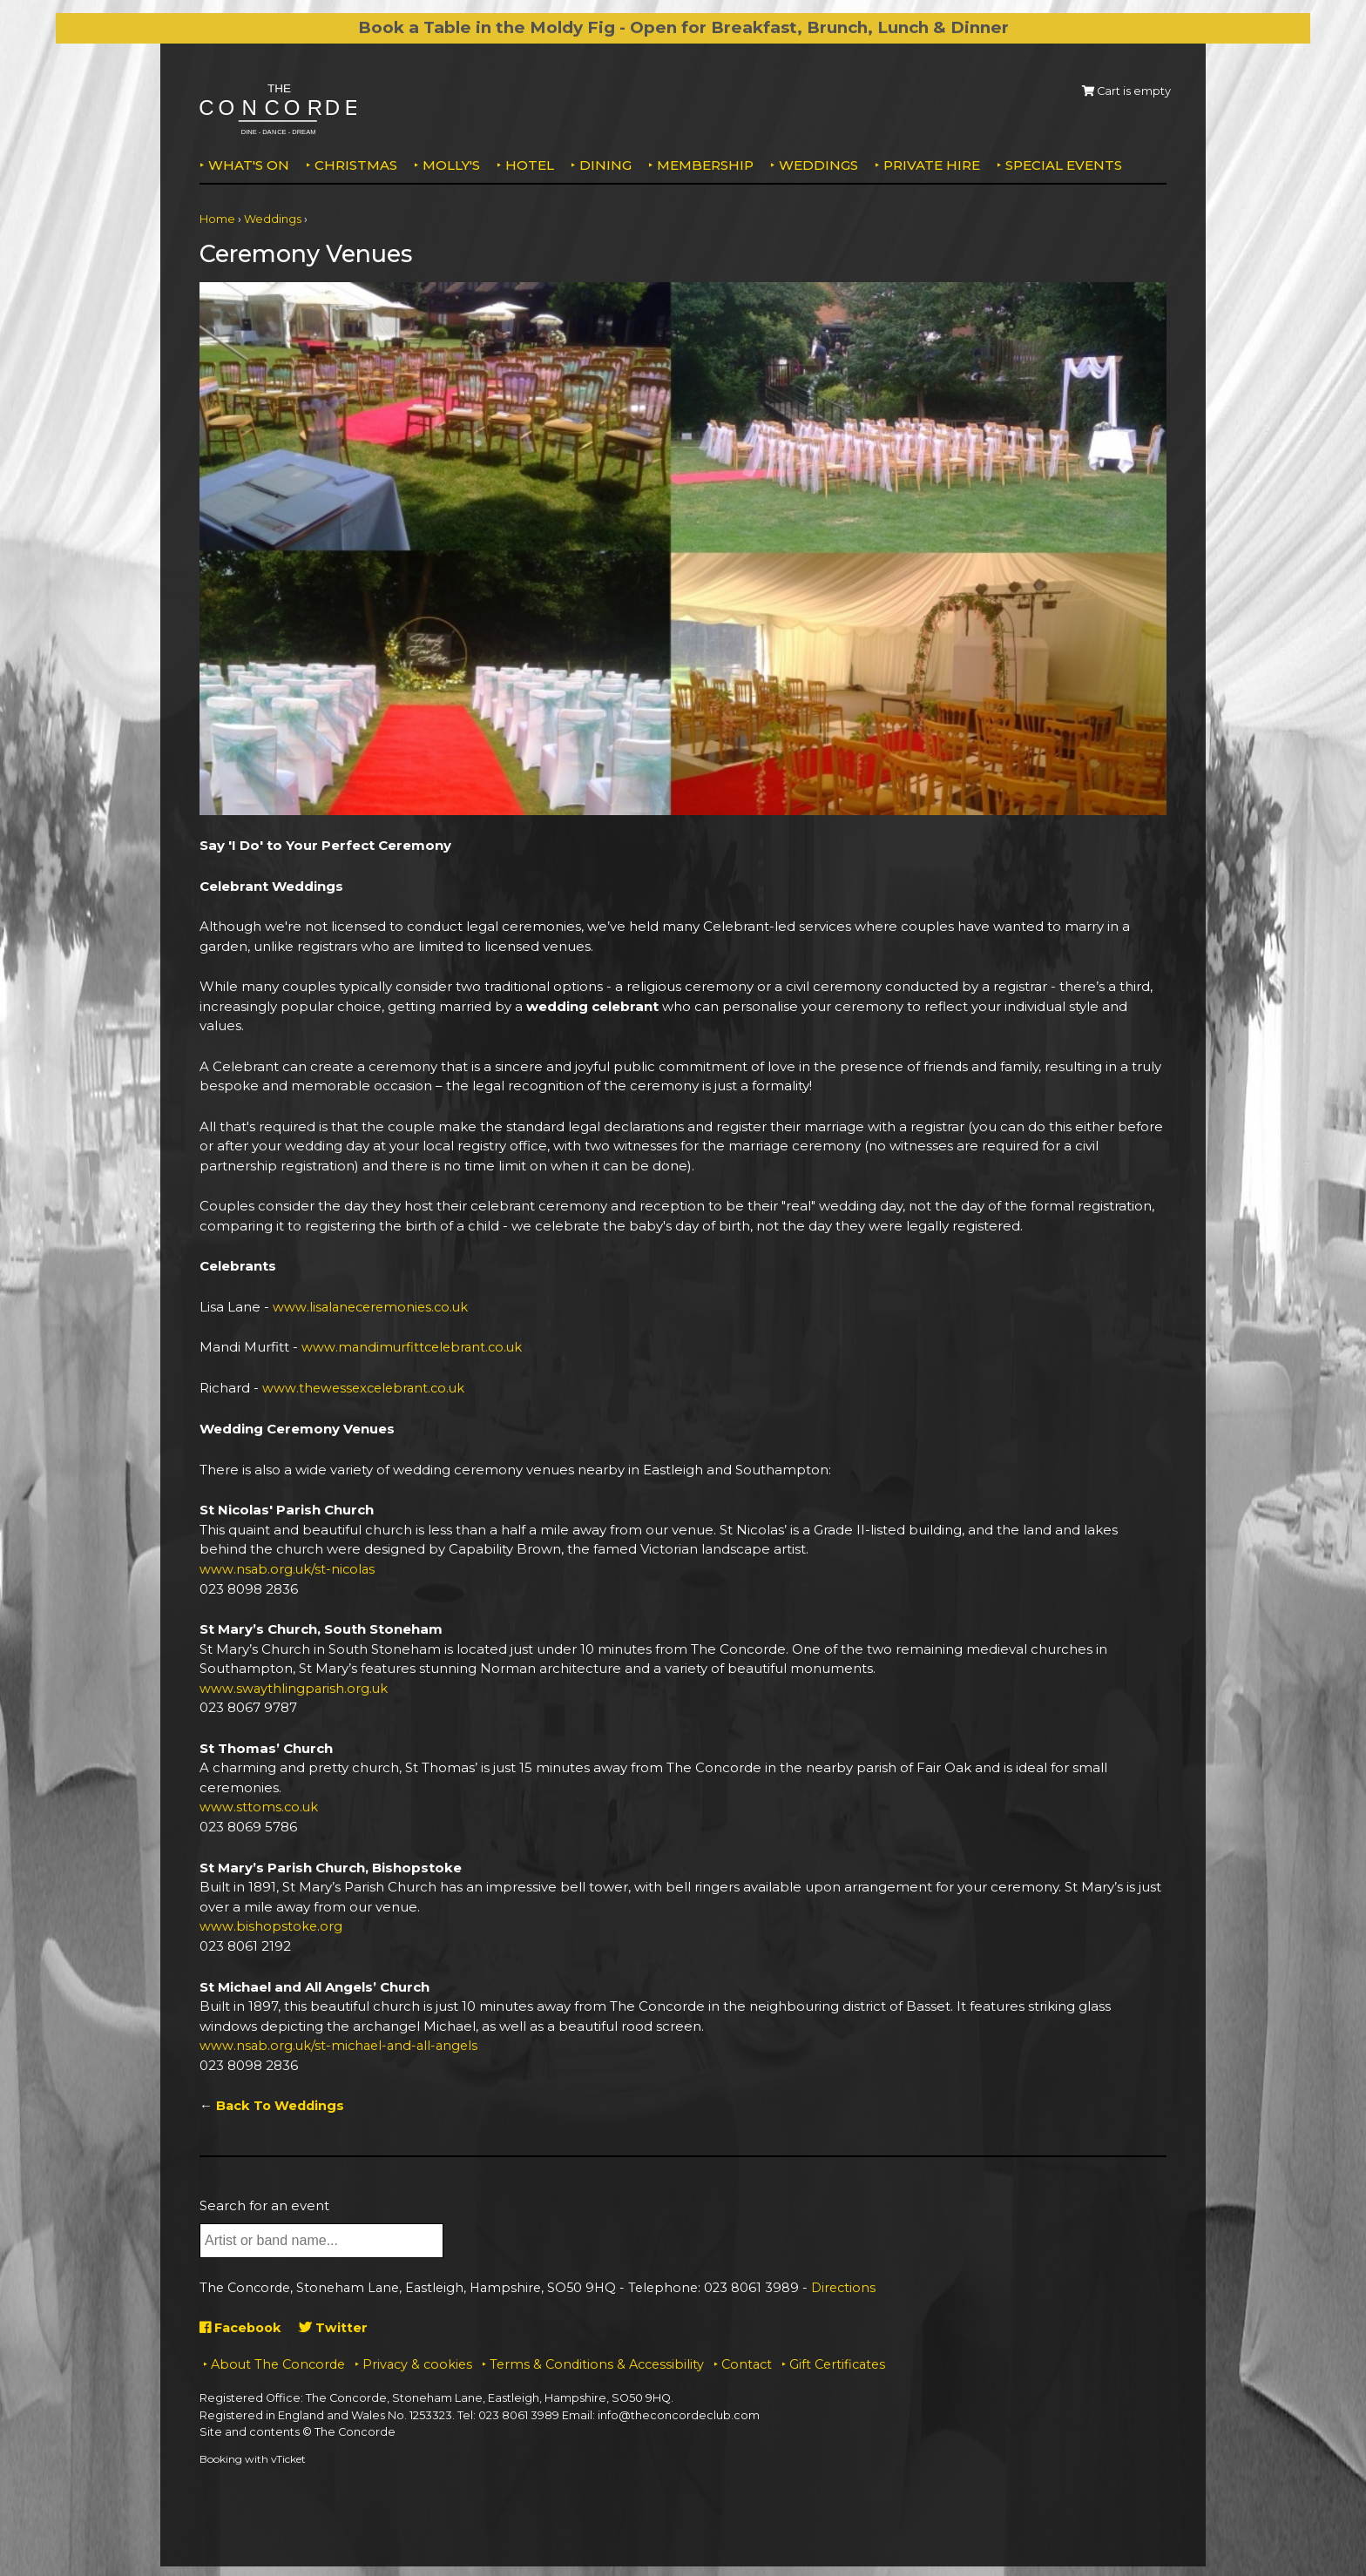 This screenshot has width=1366, height=2576. Describe the element at coordinates (1063, 165) in the screenshot. I see `Special Events` at that location.